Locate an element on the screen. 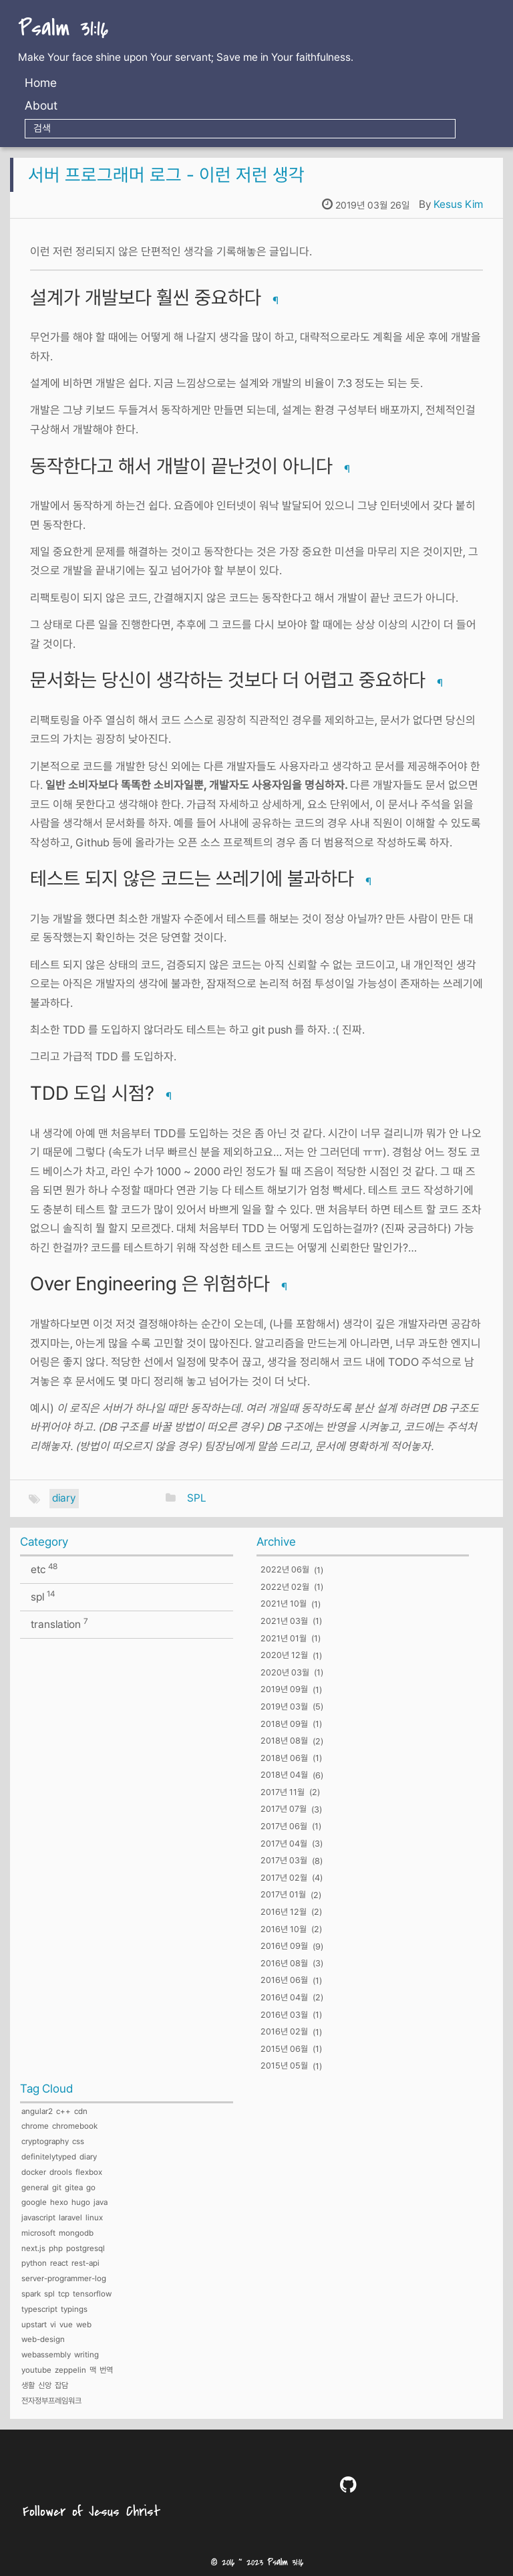 The image size is (513, 2576). 2016년 09월 is located at coordinates (284, 1947).